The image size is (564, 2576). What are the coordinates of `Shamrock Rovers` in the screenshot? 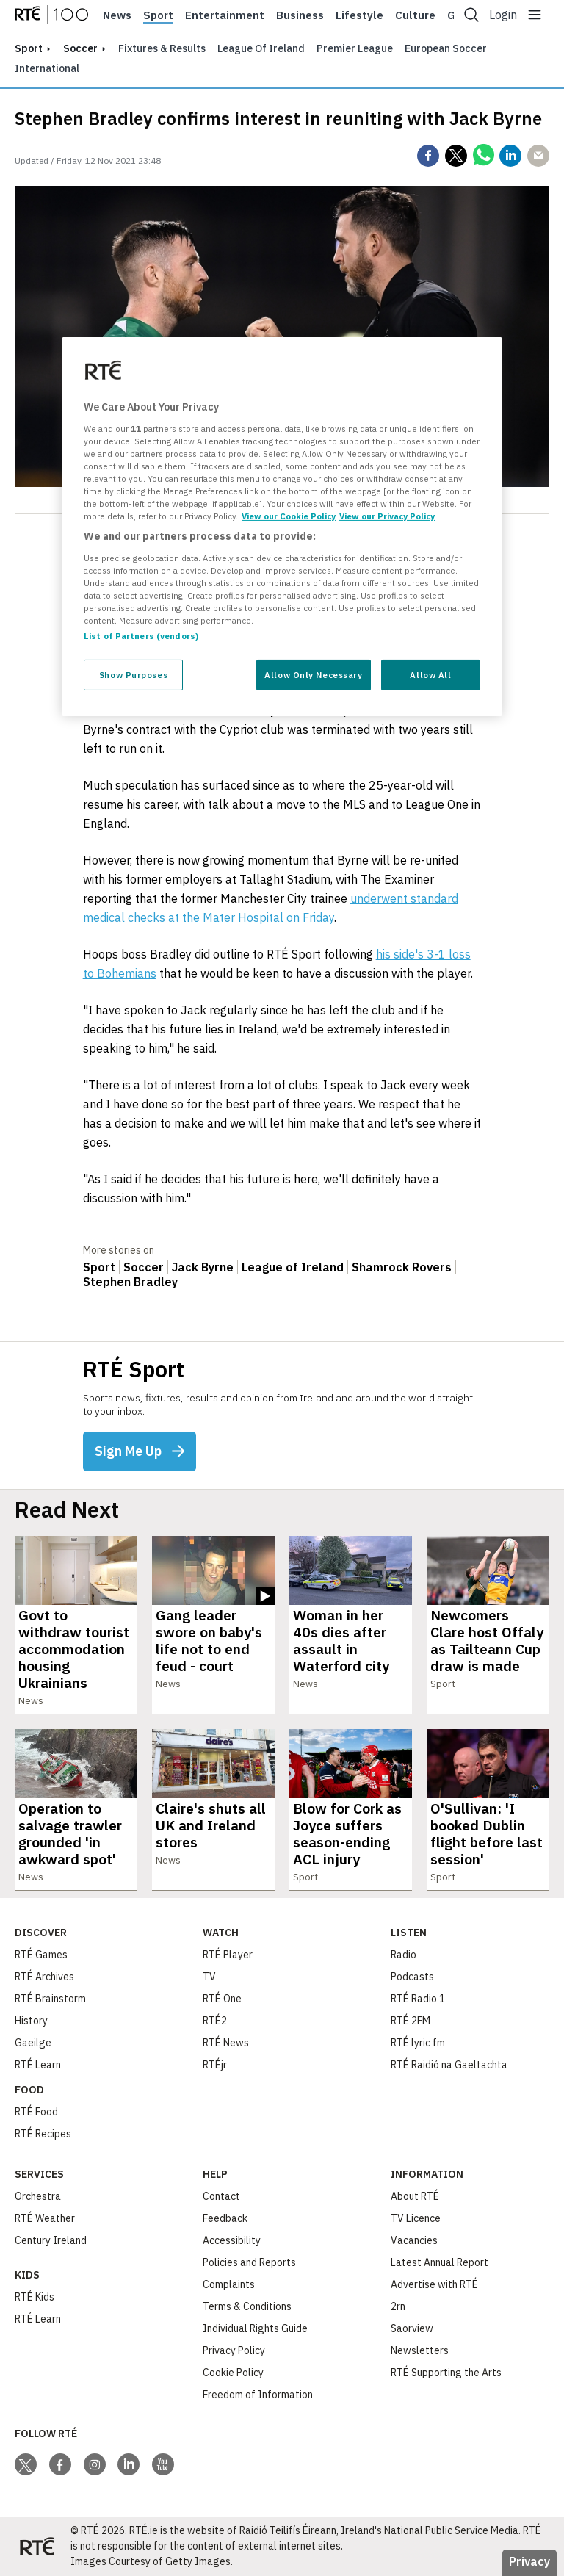 It's located at (402, 1267).